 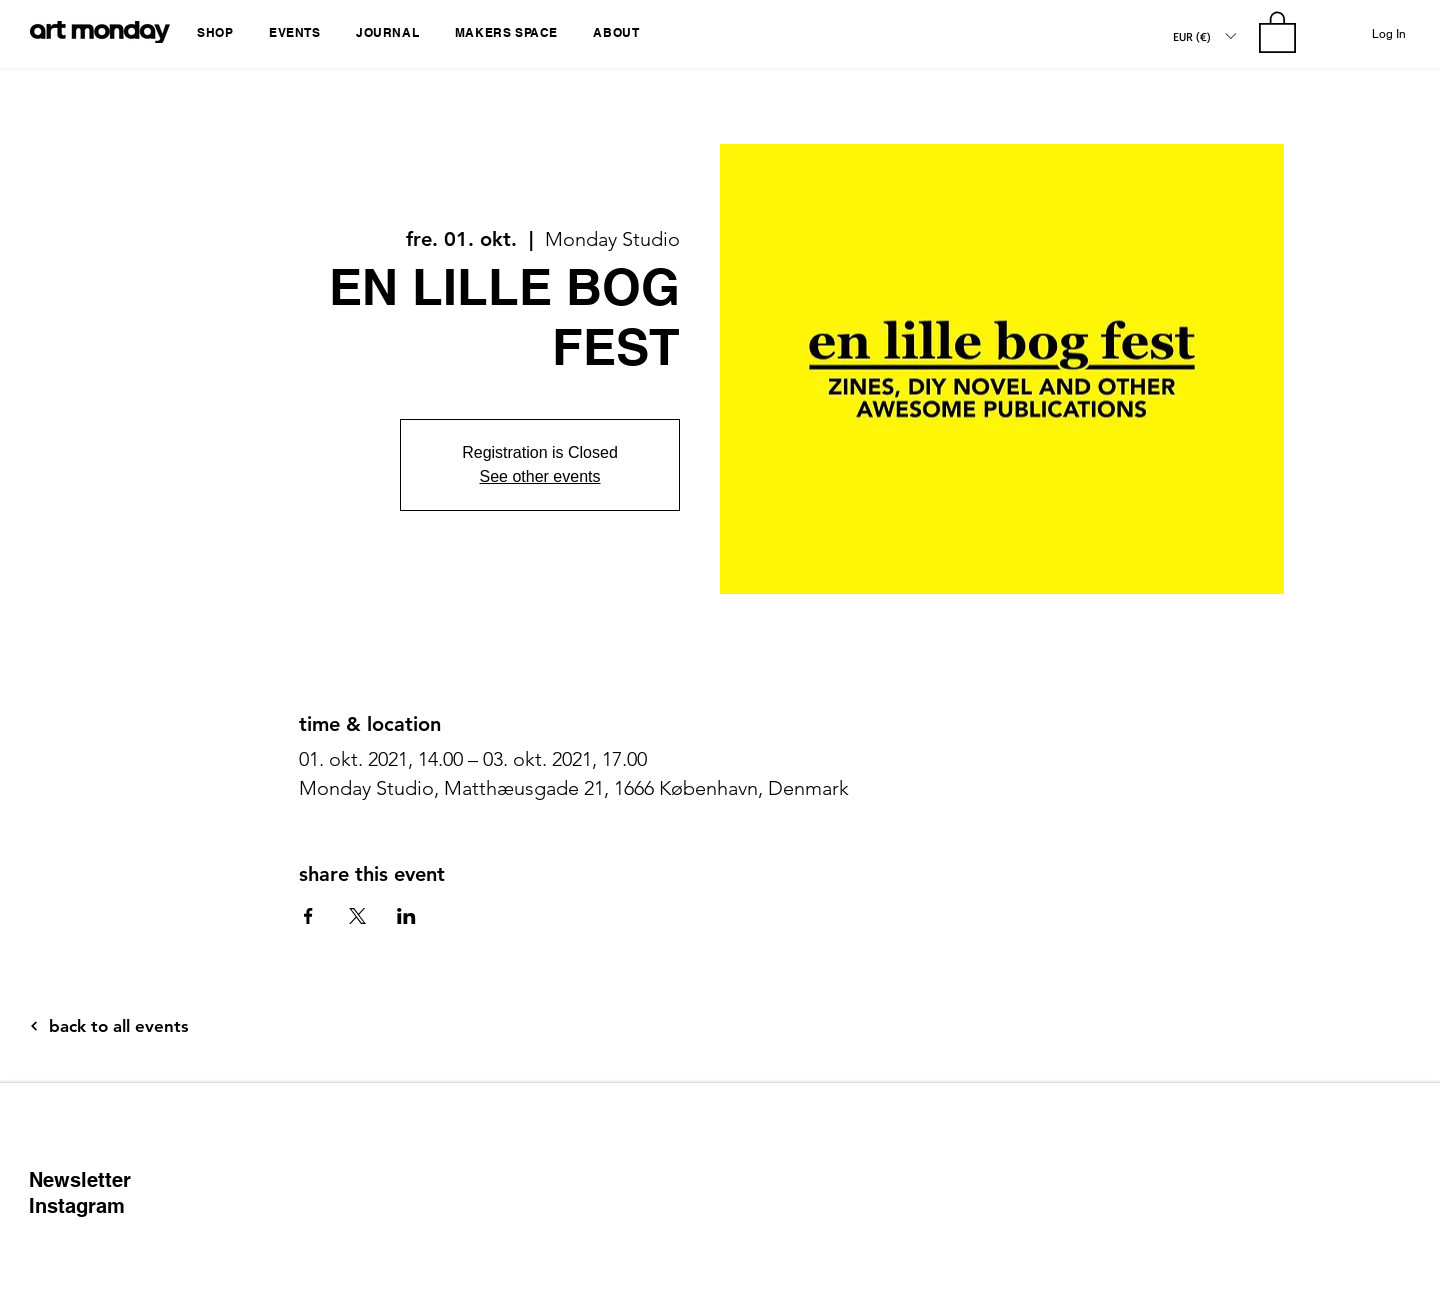 What do you see at coordinates (77, 1206) in the screenshot?
I see `Instagram` at bounding box center [77, 1206].